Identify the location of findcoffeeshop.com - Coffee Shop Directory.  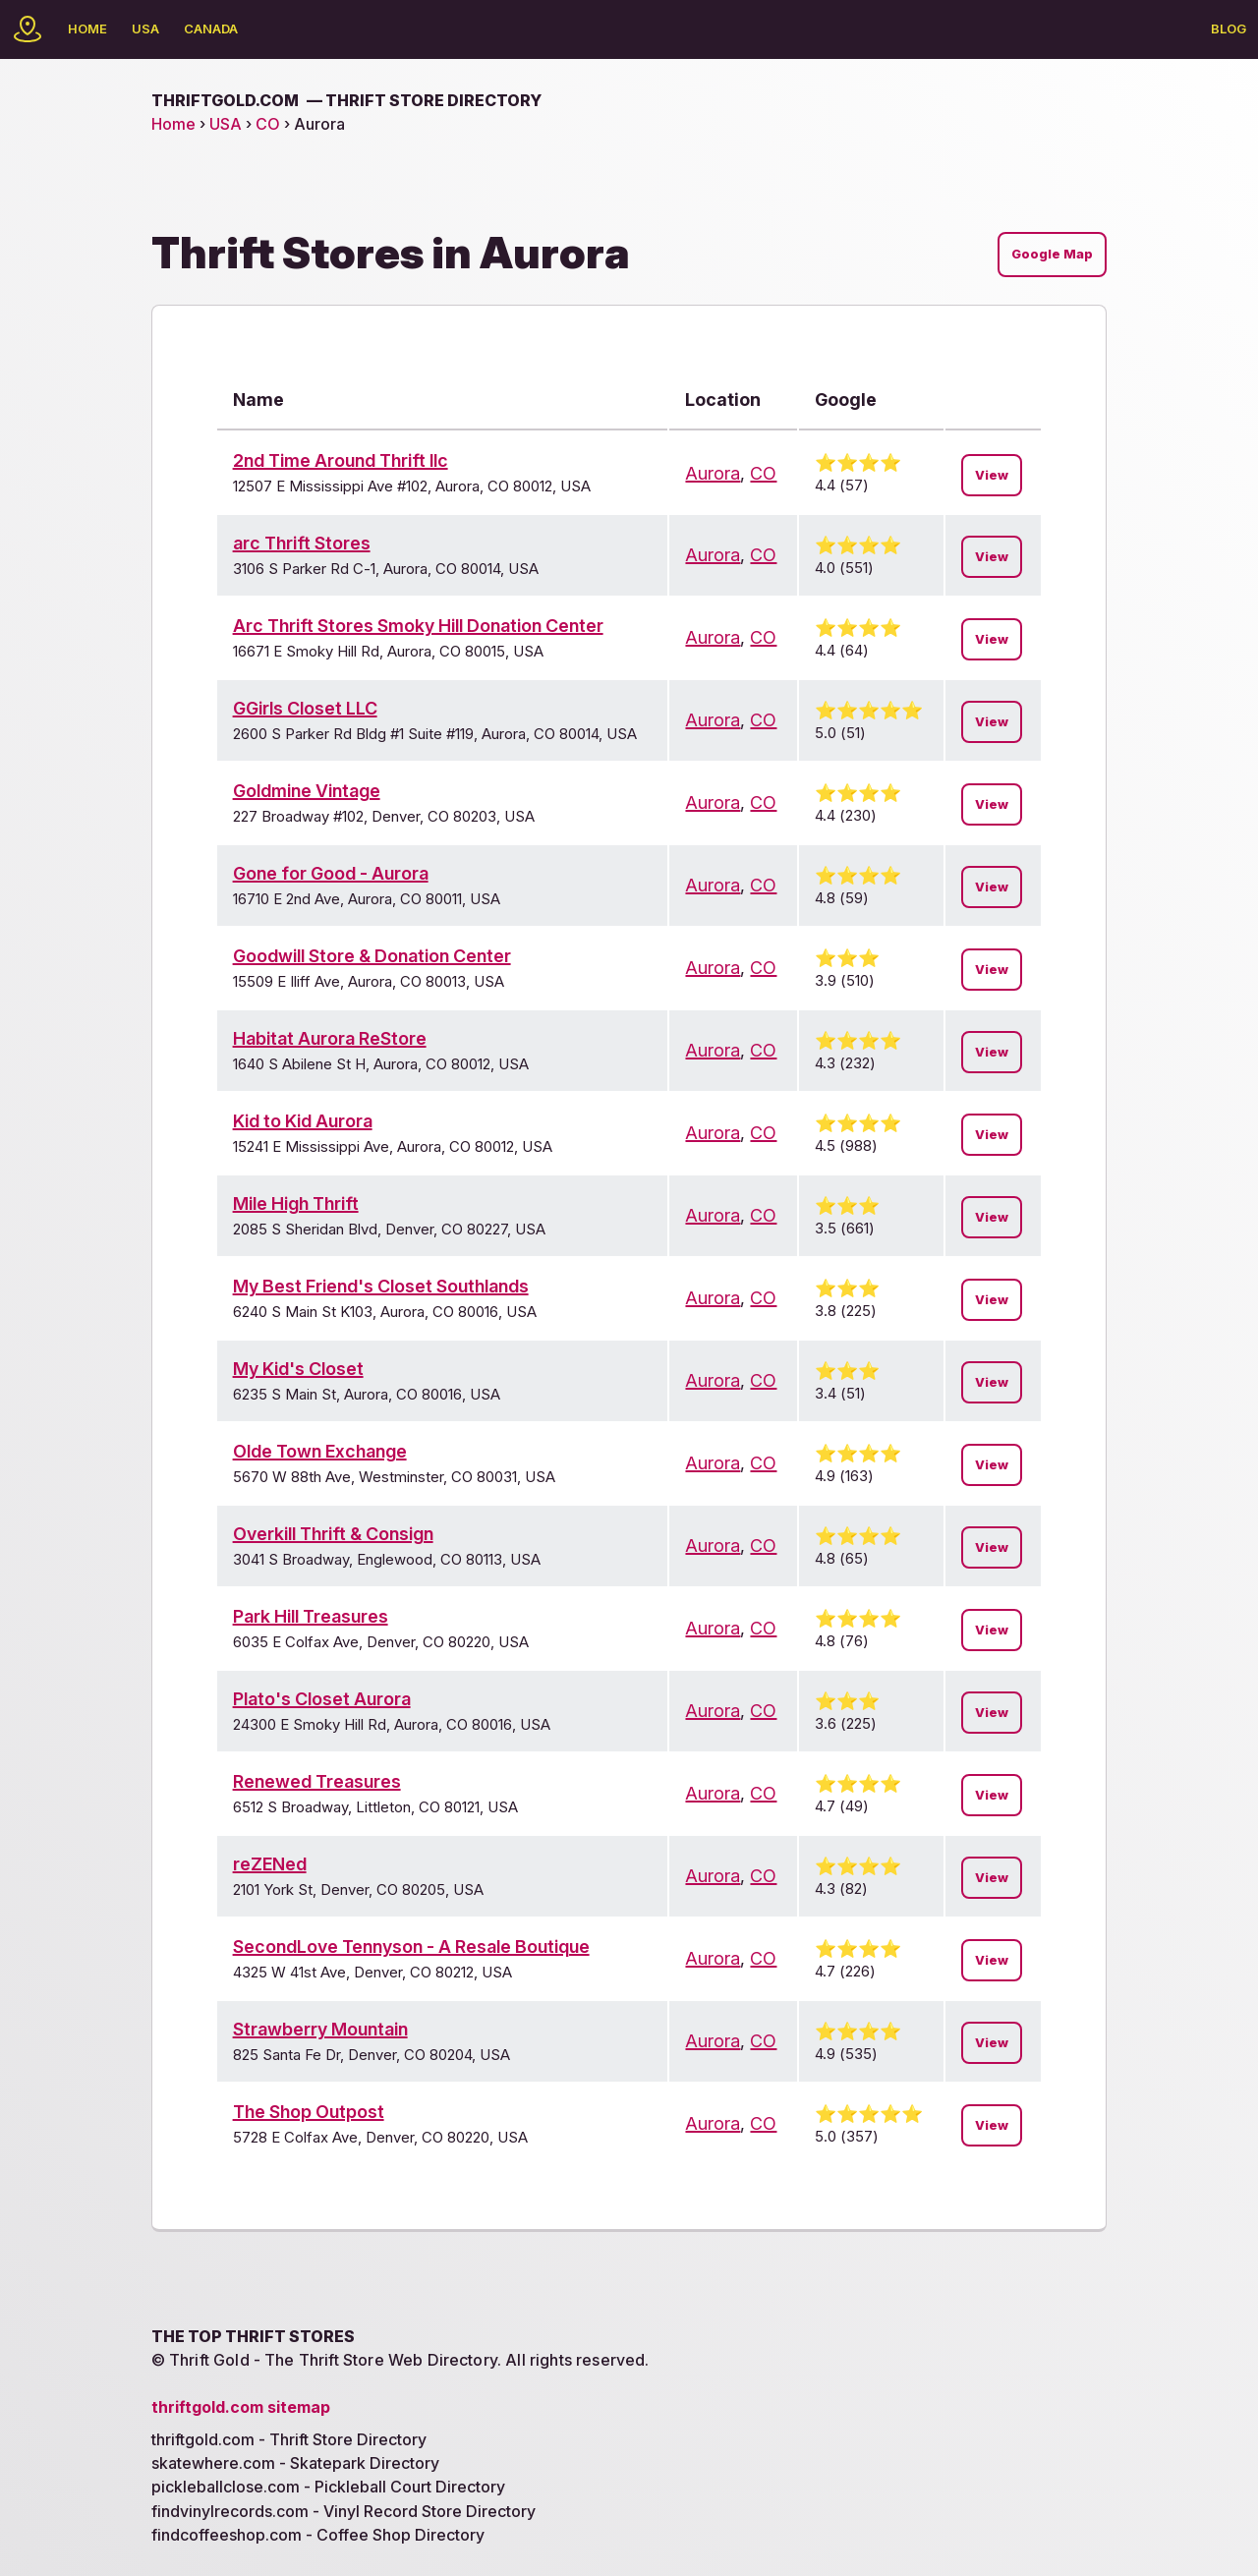
(318, 2535).